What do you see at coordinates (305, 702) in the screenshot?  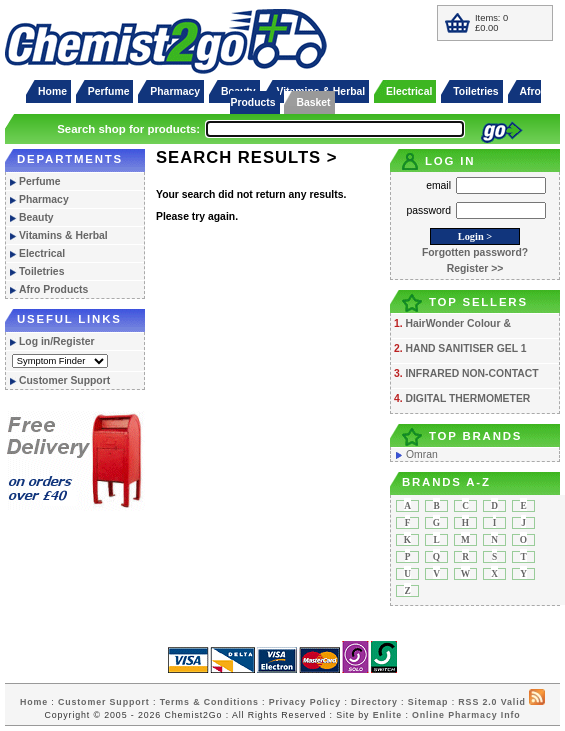 I see `Privacy Policy` at bounding box center [305, 702].